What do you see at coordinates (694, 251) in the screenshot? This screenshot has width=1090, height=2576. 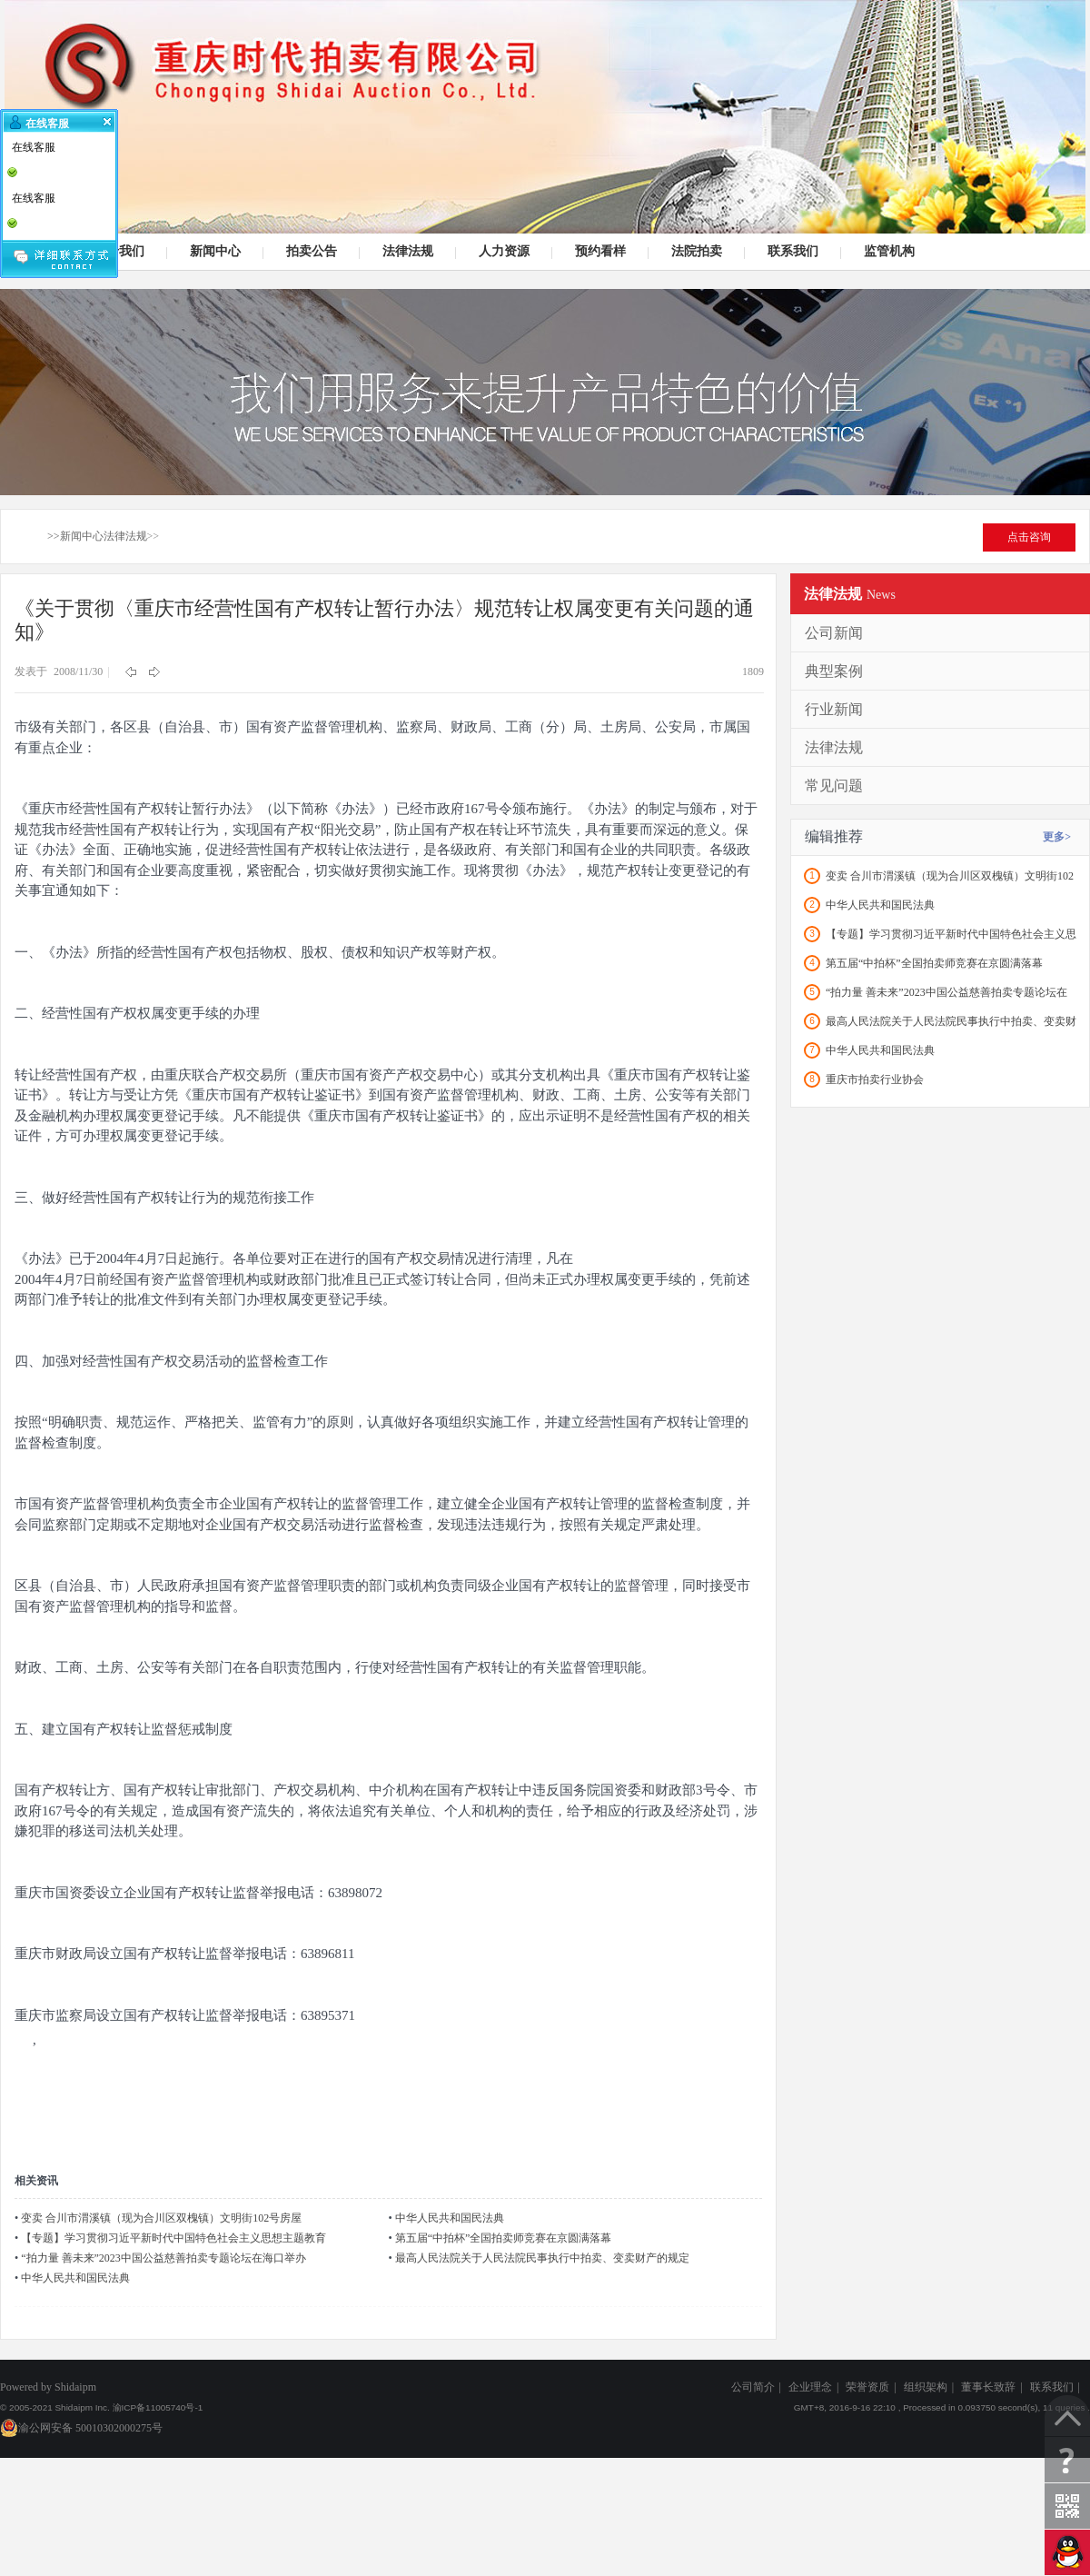 I see `法院拍卖` at bounding box center [694, 251].